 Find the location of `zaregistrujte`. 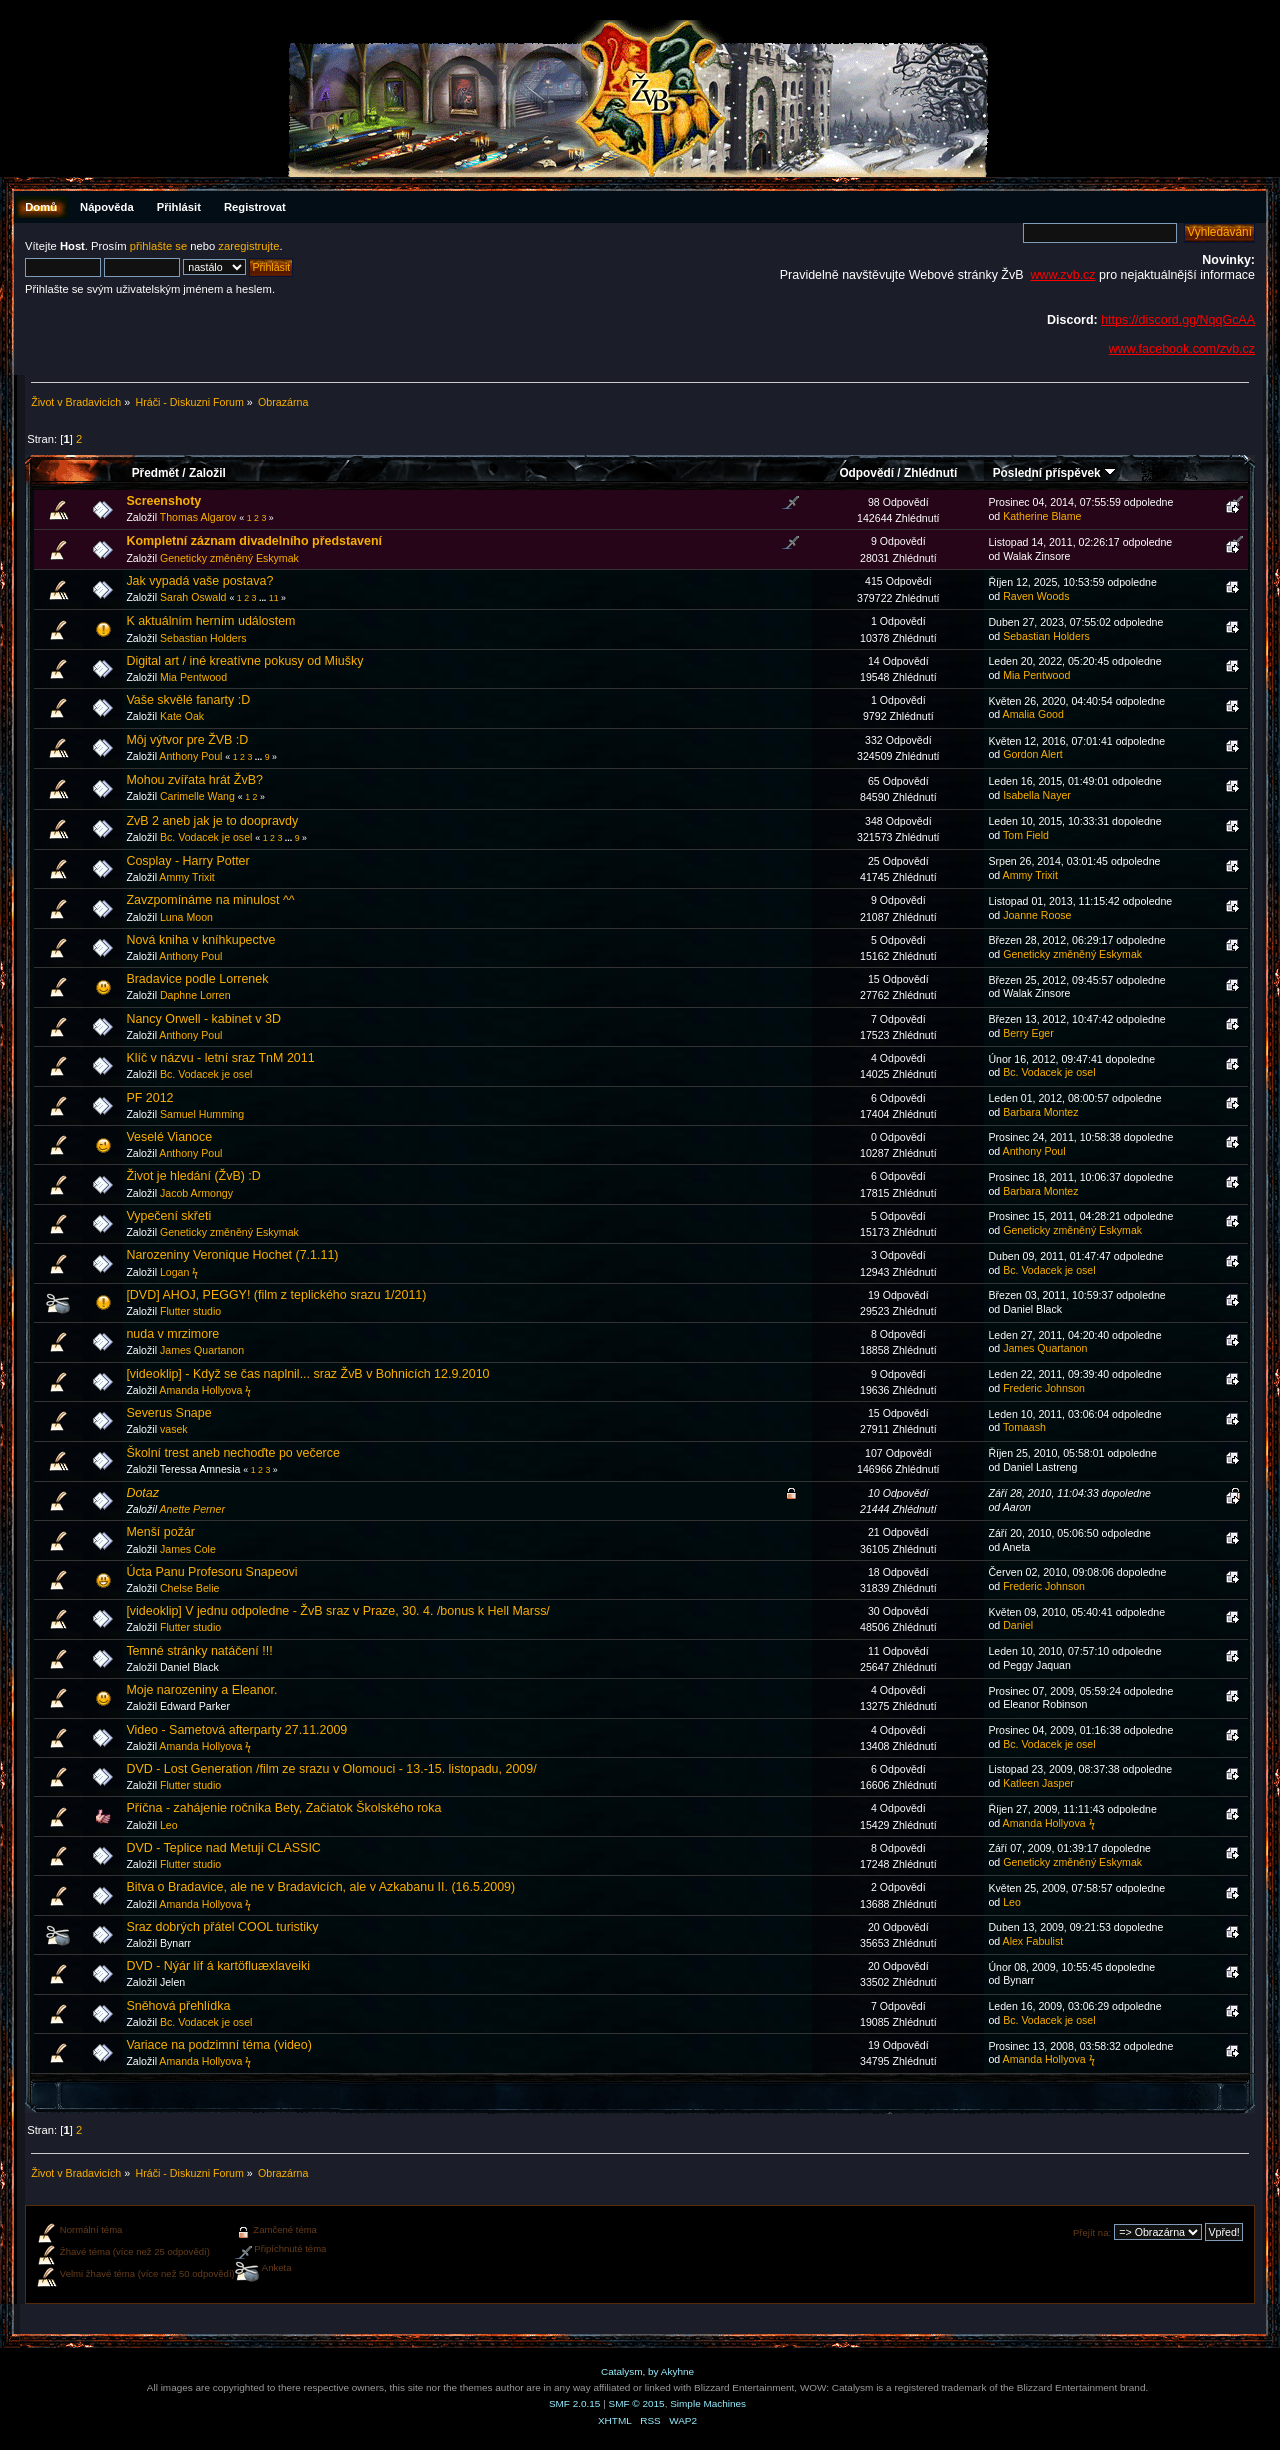

zaregistrujte is located at coordinates (248, 246).